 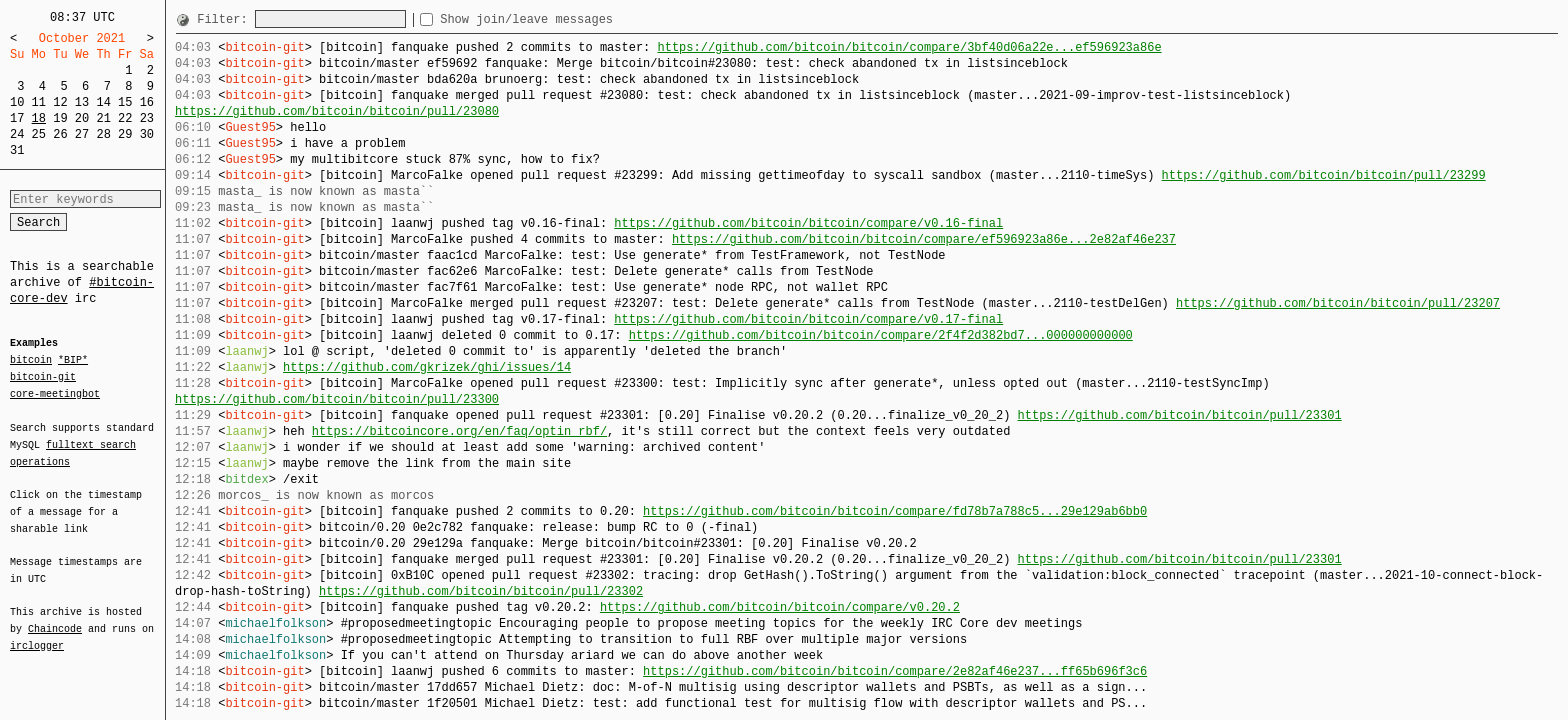 What do you see at coordinates (881, 335) in the screenshot?
I see `https://github.com/bitcoin/bitcoin/compare/2f4f2d382bd7...000000000000` at bounding box center [881, 335].